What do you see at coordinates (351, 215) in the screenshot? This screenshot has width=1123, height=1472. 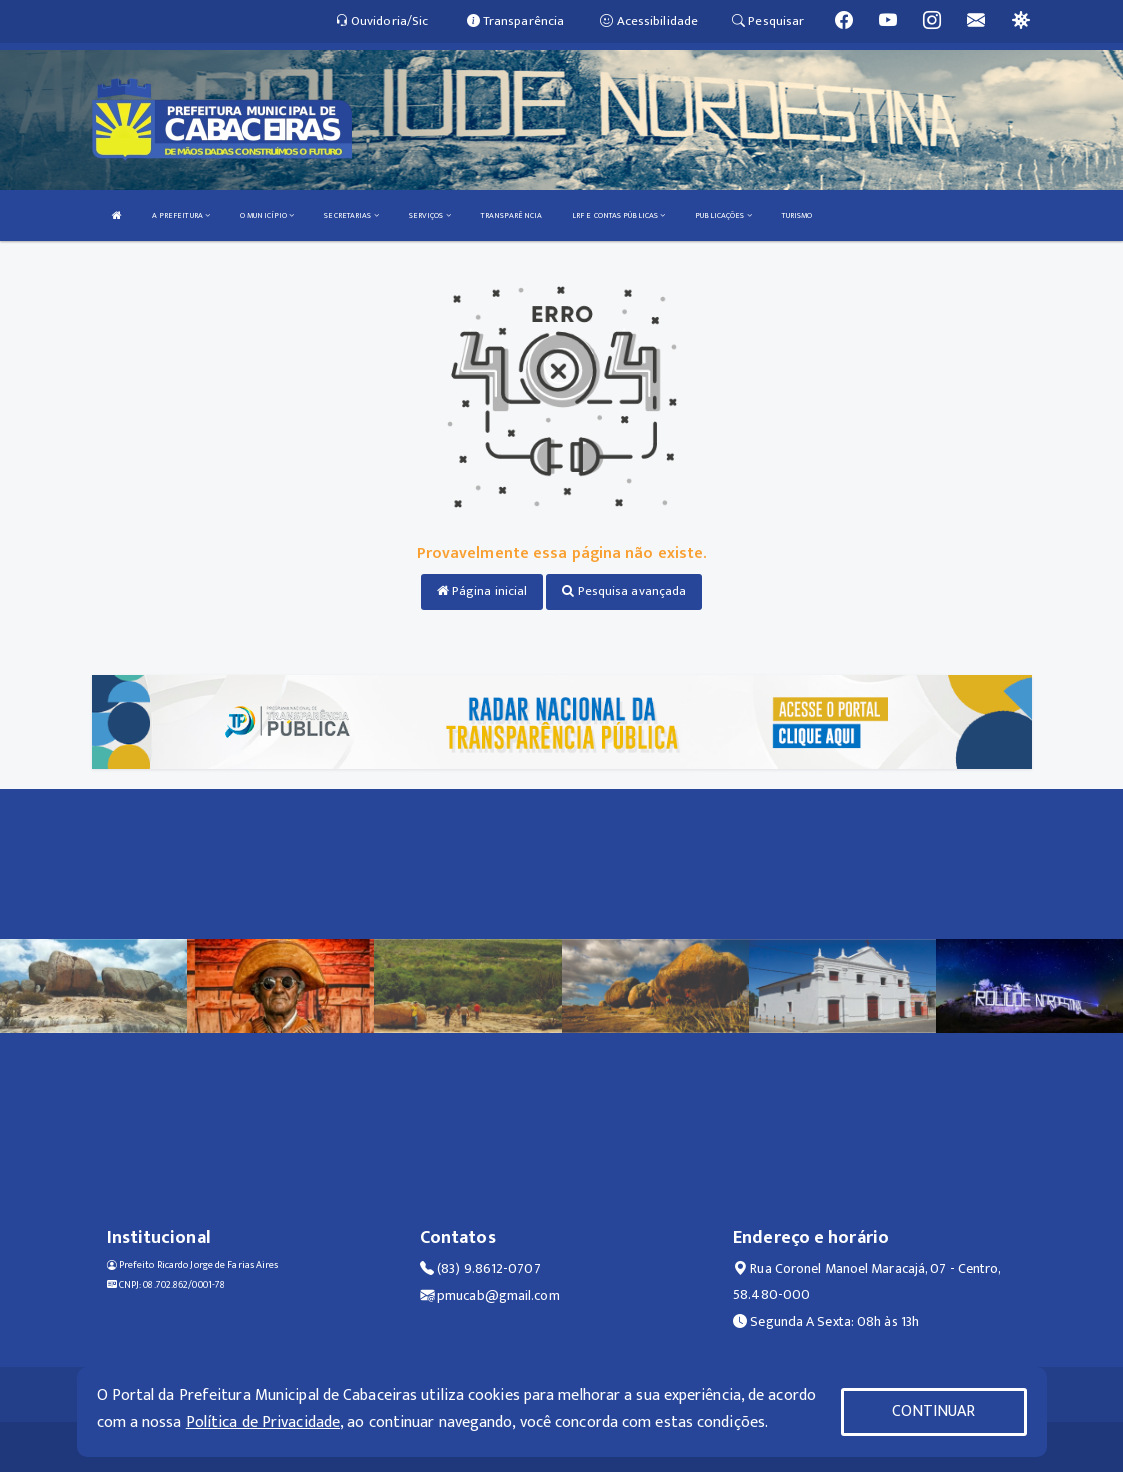 I see `SECRETARIAS` at bounding box center [351, 215].